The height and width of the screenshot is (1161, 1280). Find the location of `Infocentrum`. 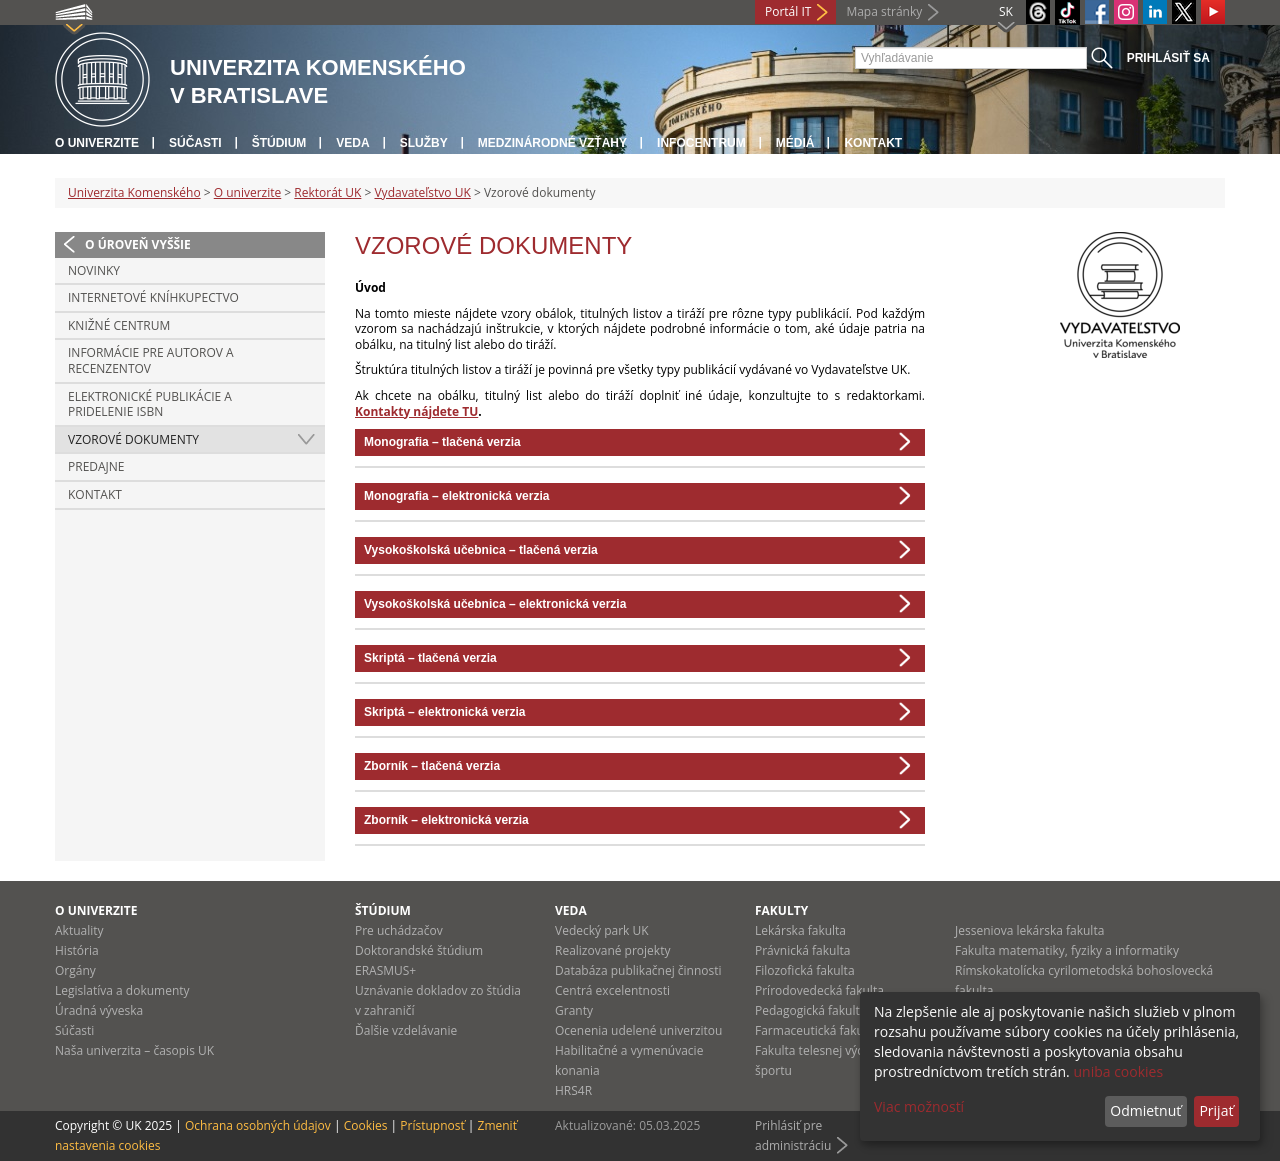

Infocentrum is located at coordinates (701, 143).